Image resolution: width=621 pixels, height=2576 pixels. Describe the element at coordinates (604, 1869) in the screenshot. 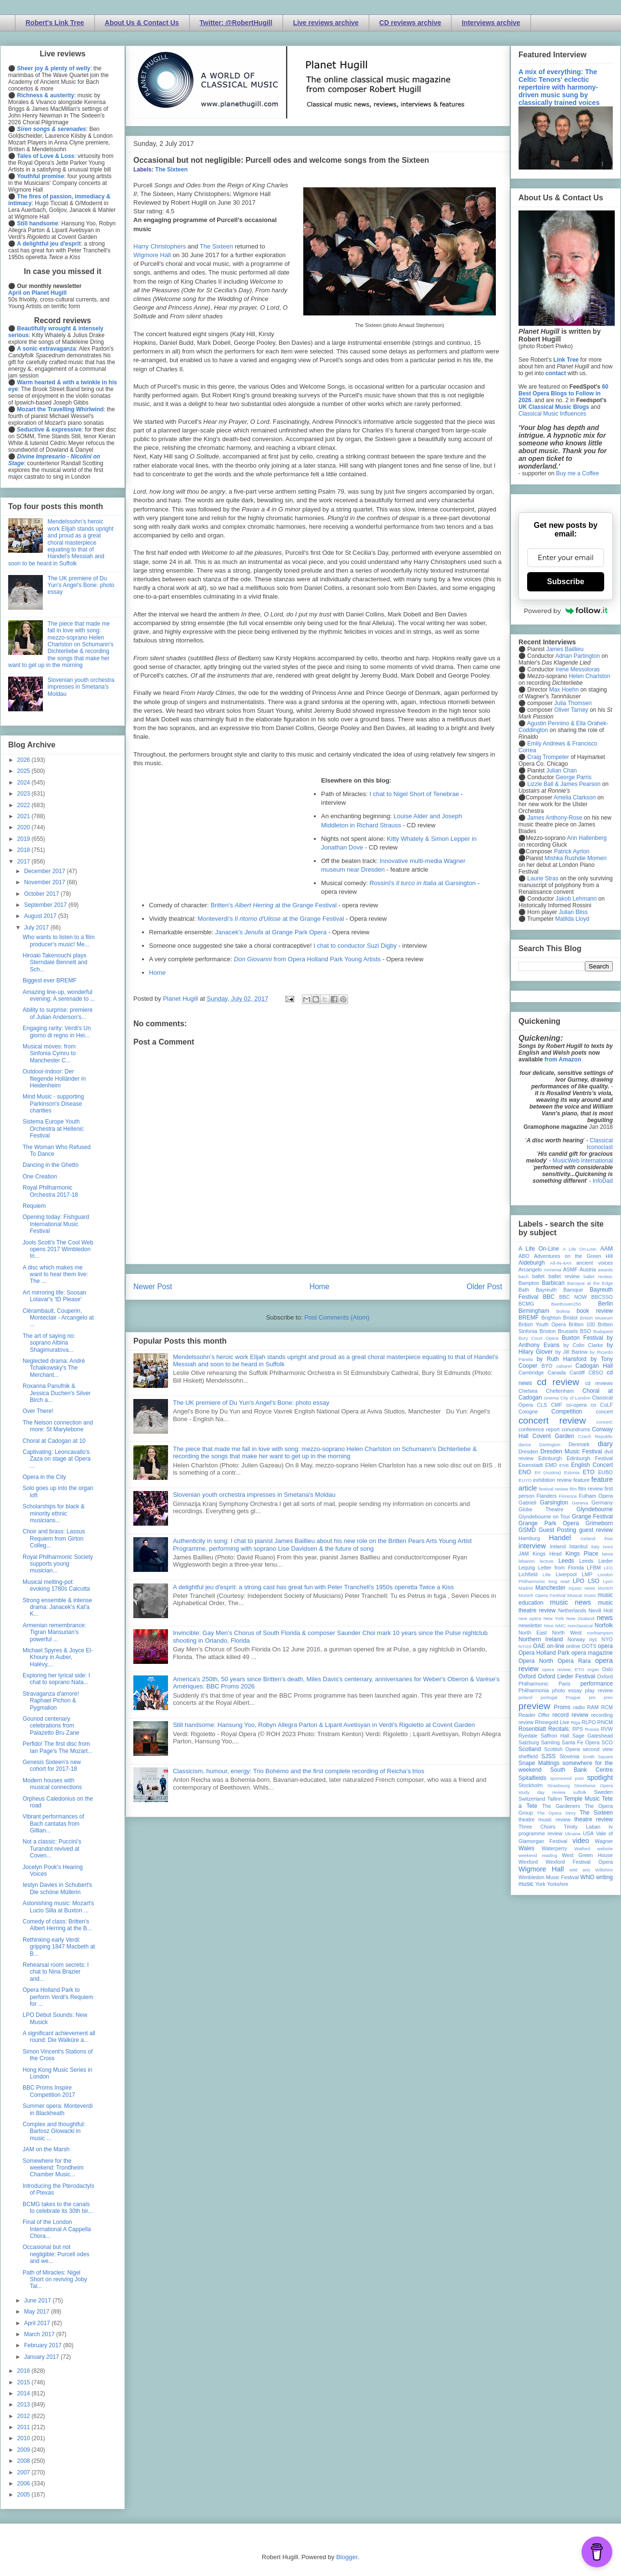

I see `Wiltshire` at that location.